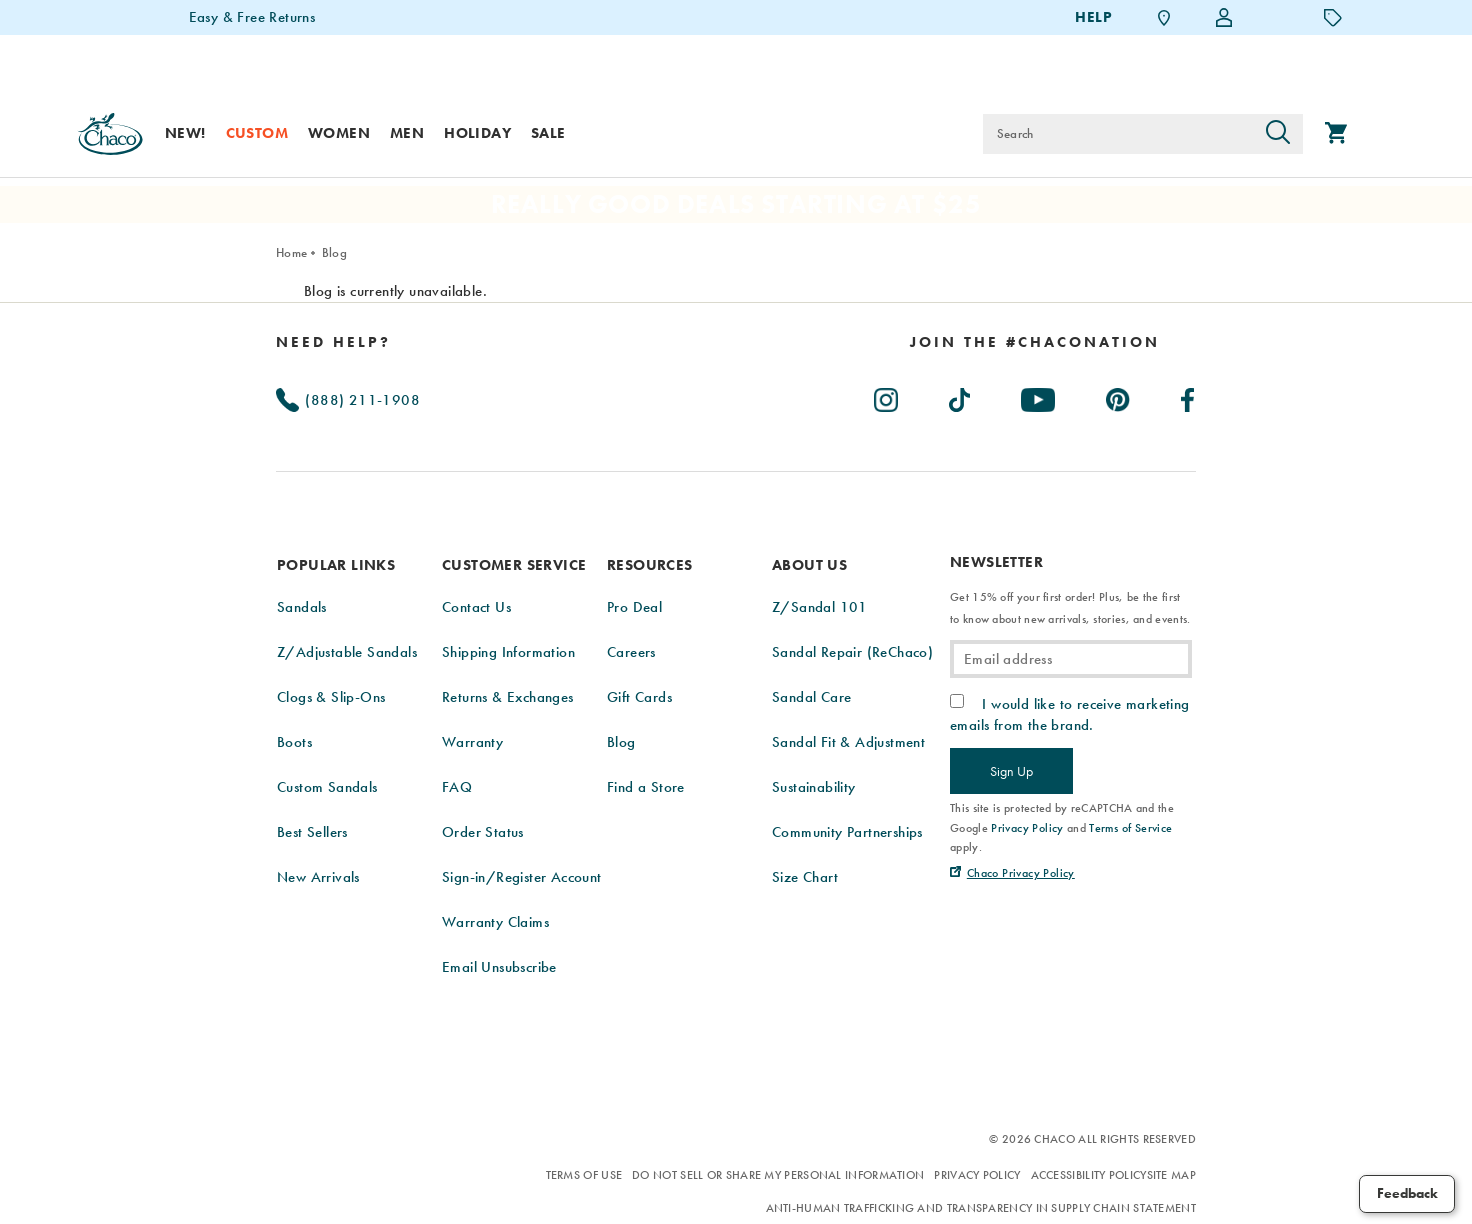 This screenshot has width=1472, height=1224. What do you see at coordinates (294, 742) in the screenshot?
I see `Boots` at bounding box center [294, 742].